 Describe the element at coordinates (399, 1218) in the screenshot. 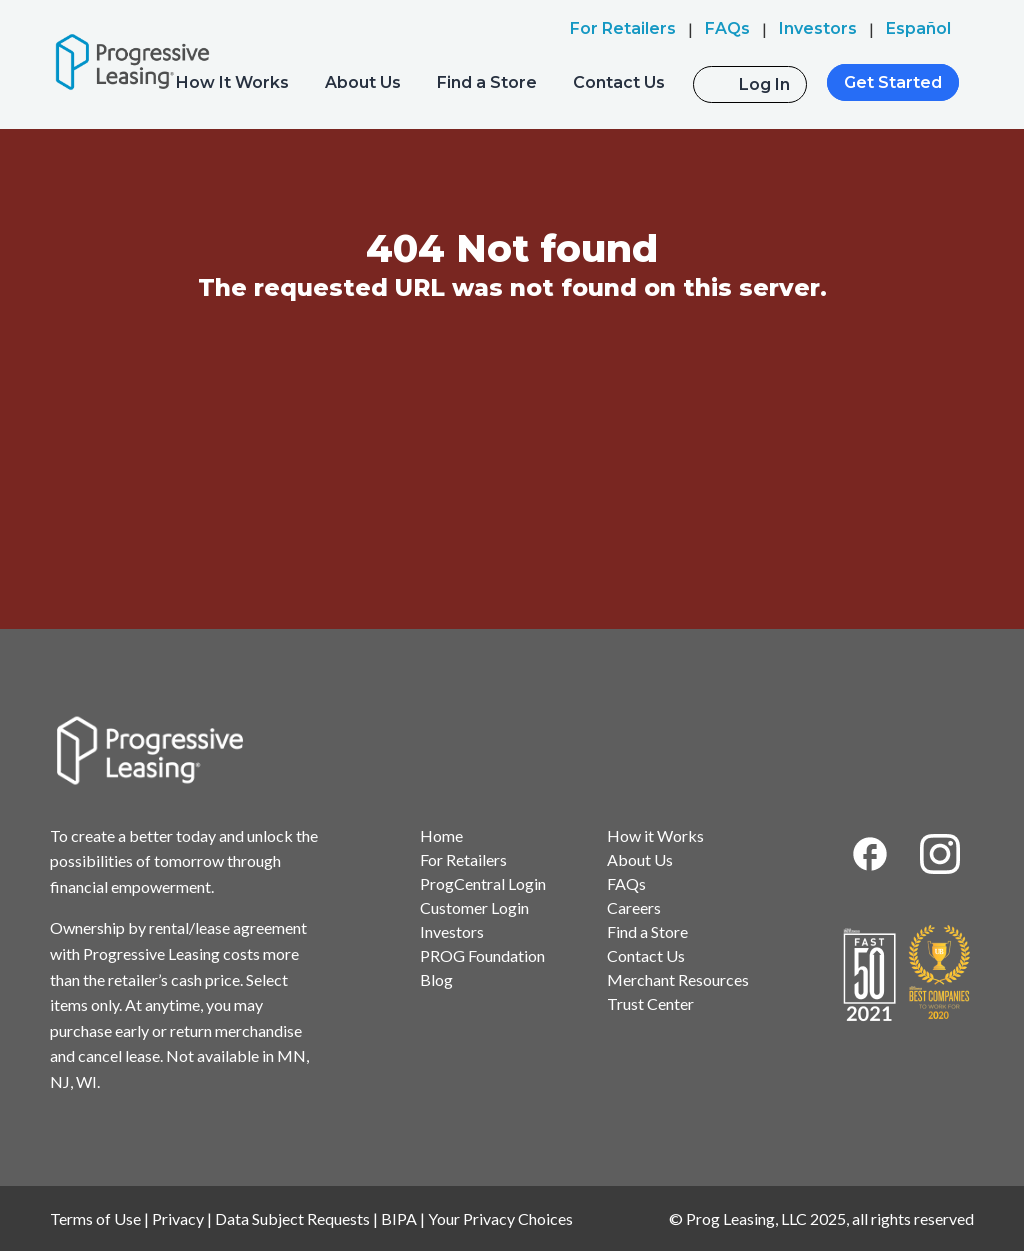

I see `BIPA` at that location.